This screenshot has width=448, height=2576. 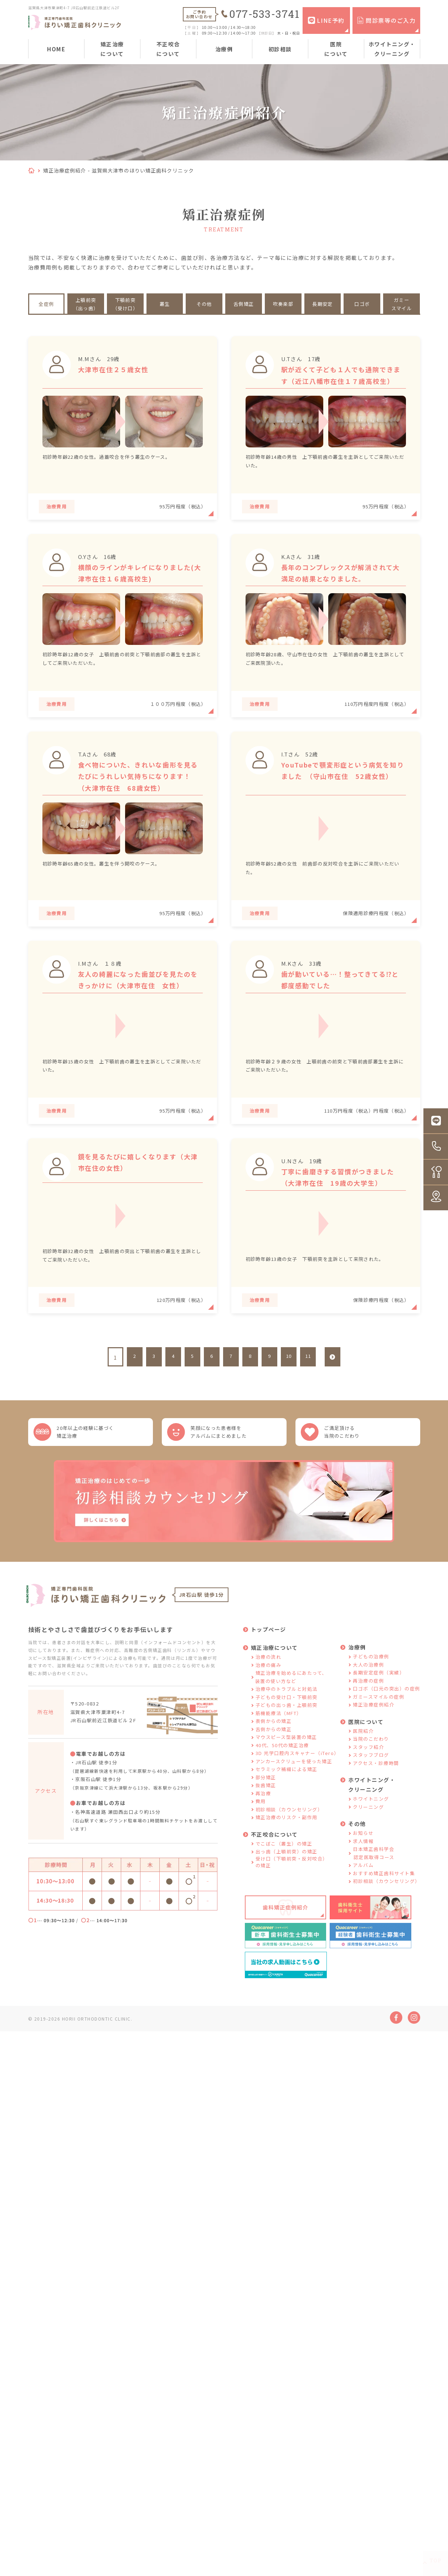 What do you see at coordinates (371, 1677) in the screenshot?
I see `子どもの治療例` at bounding box center [371, 1677].